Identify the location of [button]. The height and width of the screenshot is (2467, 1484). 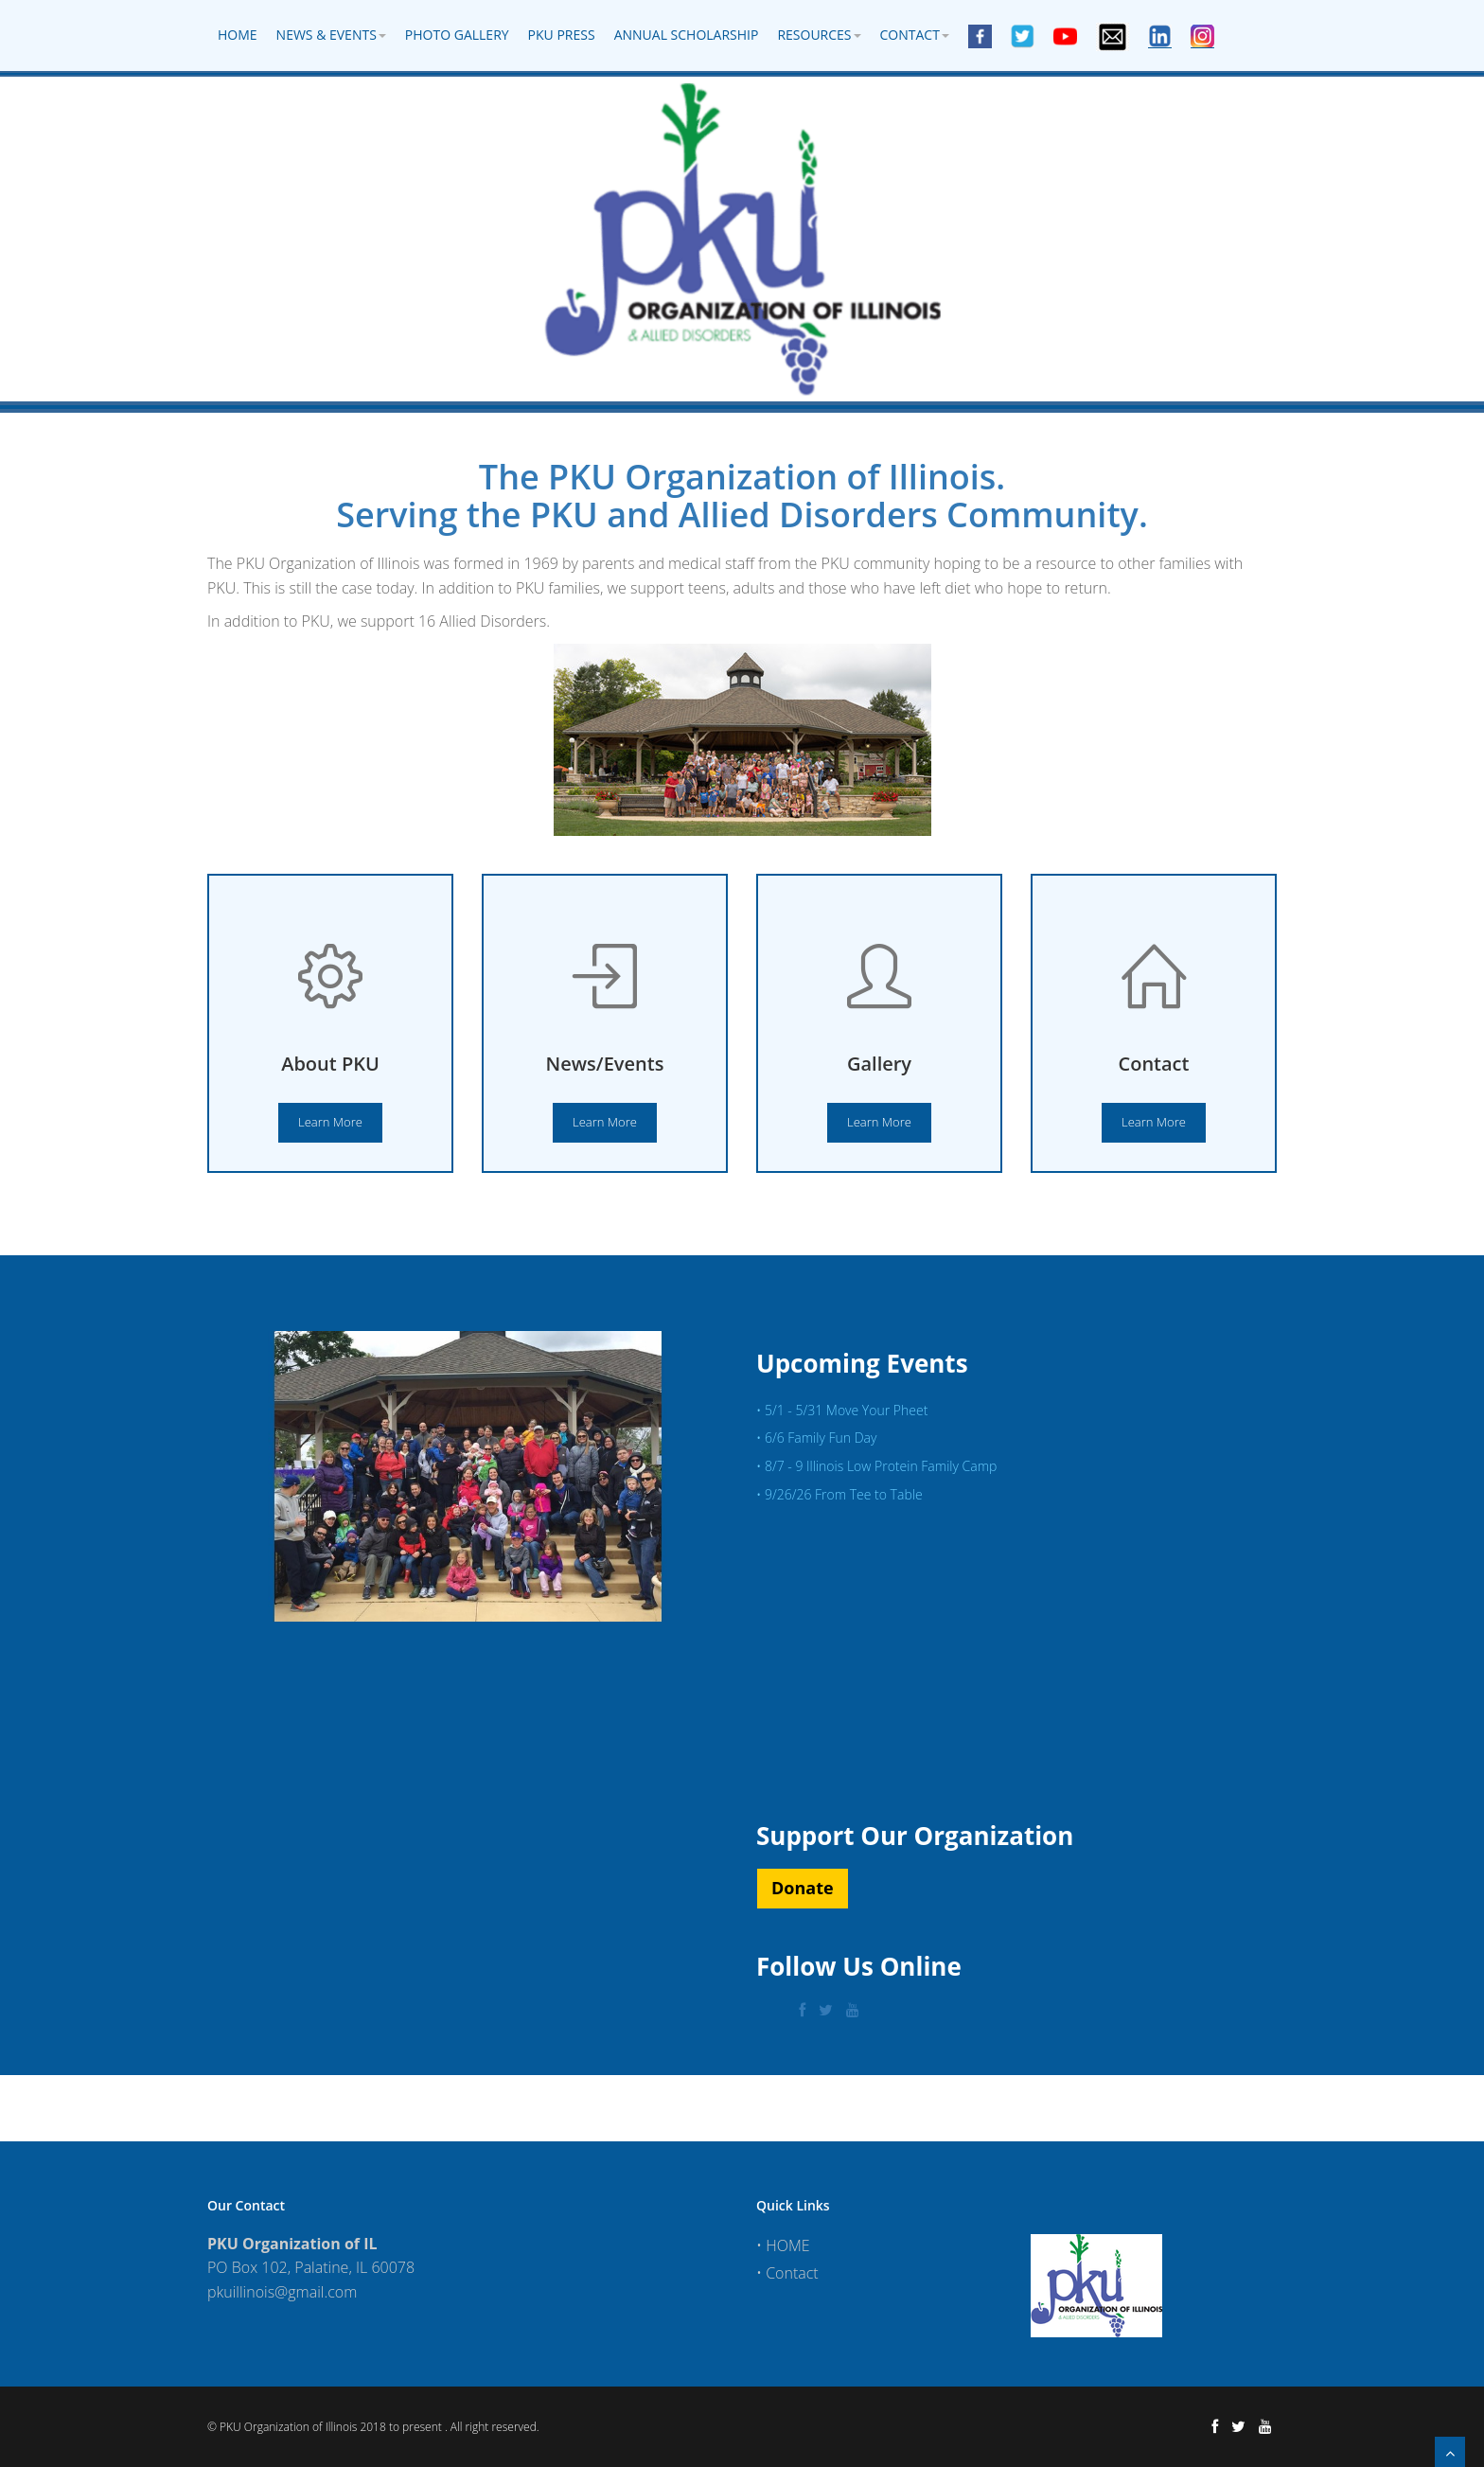
(802, 1888).